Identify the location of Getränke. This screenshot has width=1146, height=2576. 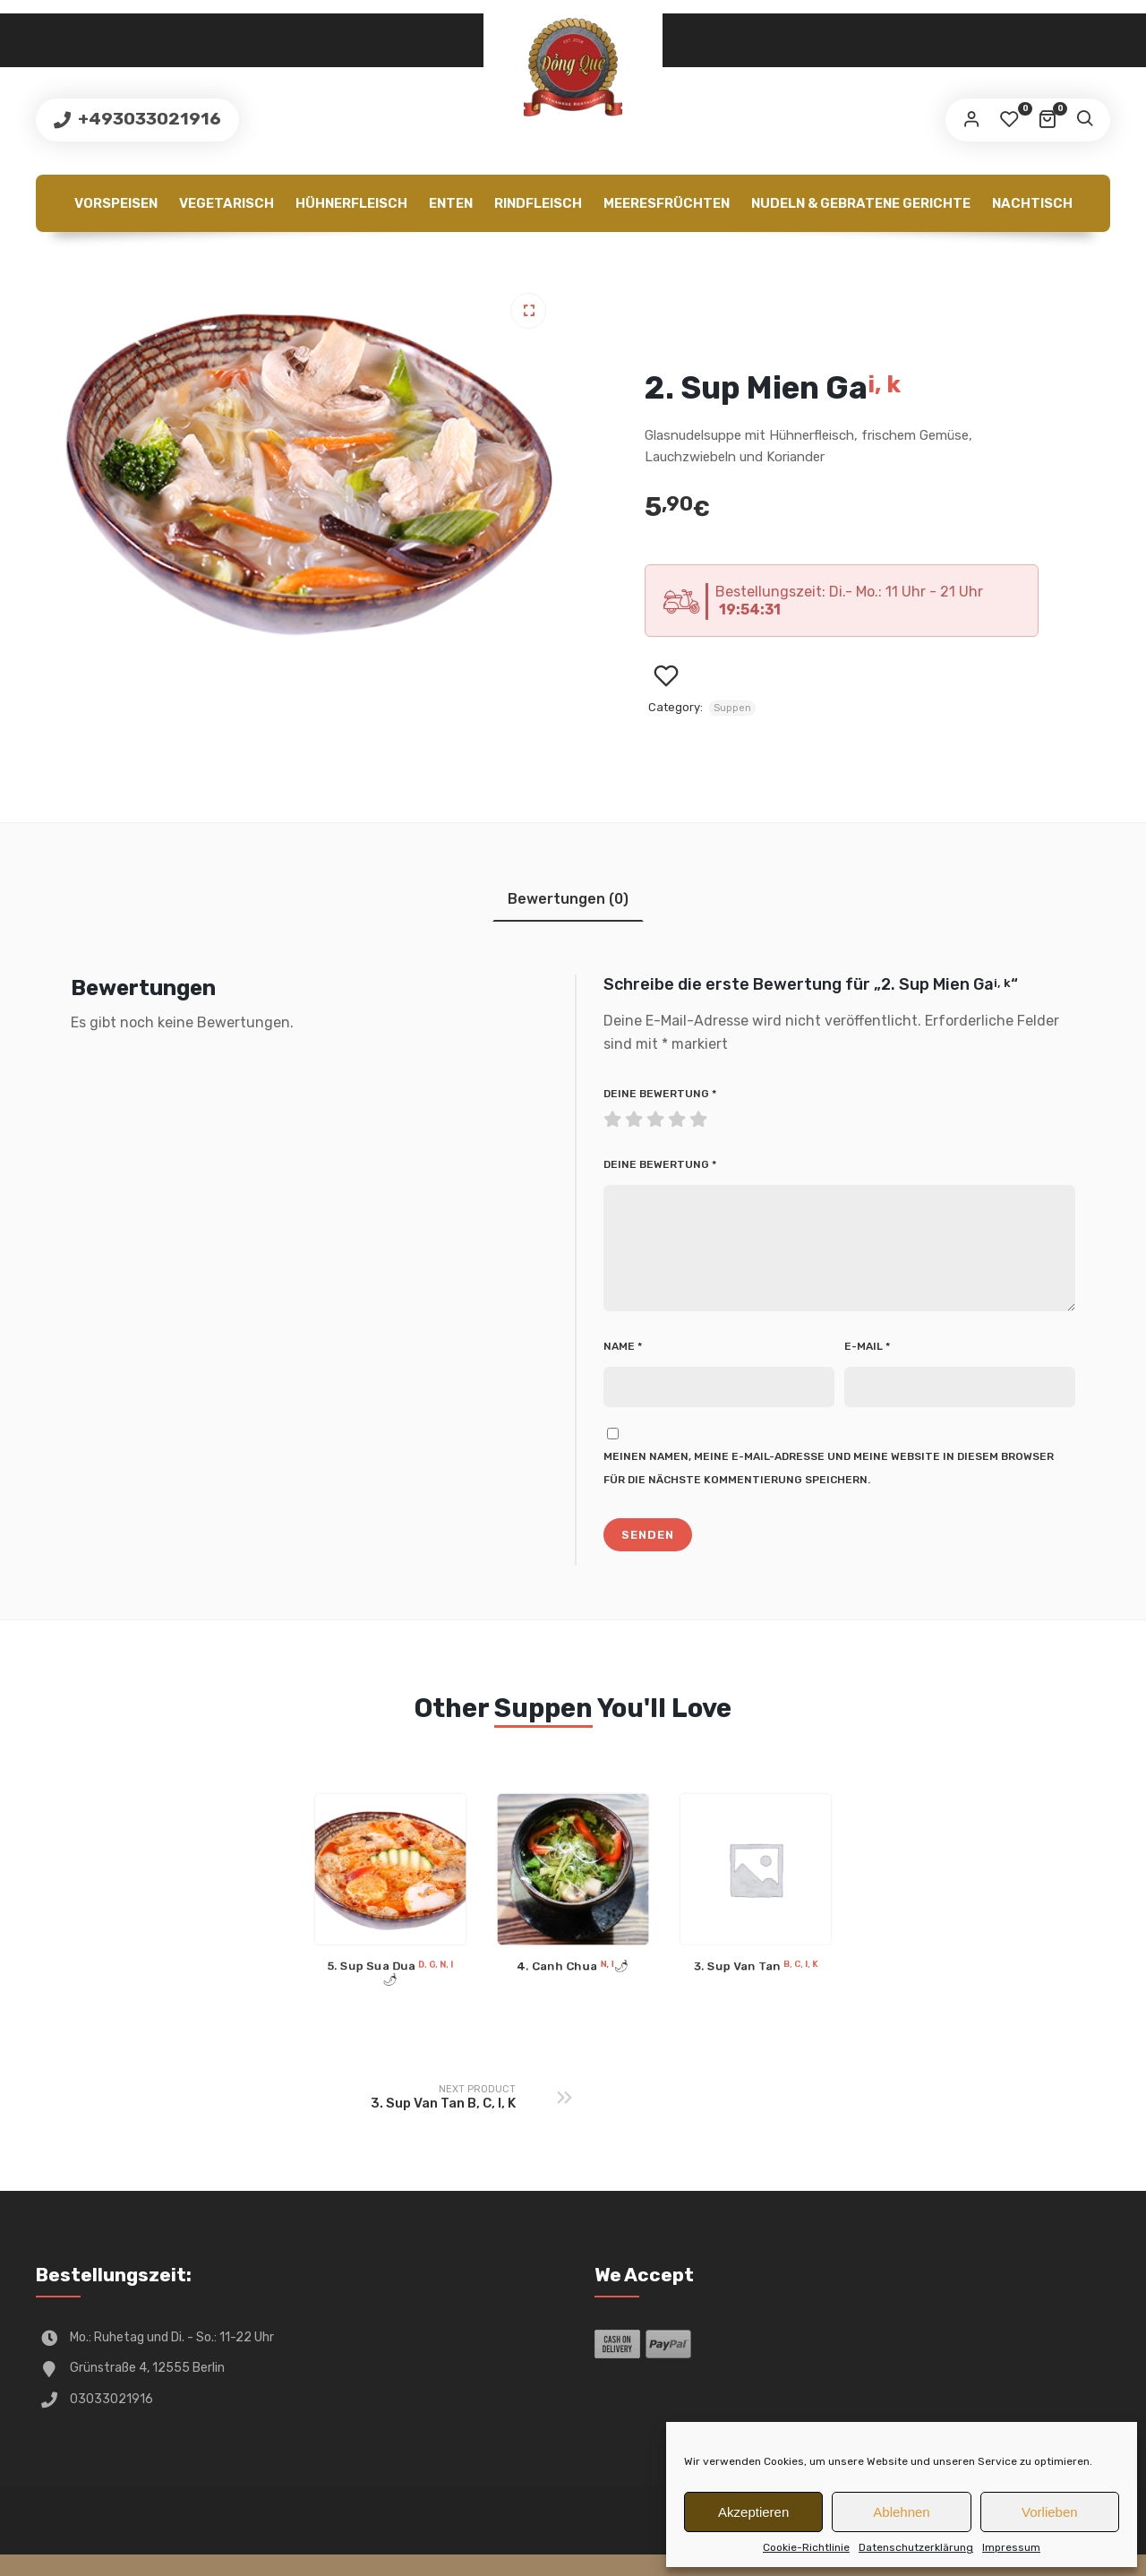
(515, 261).